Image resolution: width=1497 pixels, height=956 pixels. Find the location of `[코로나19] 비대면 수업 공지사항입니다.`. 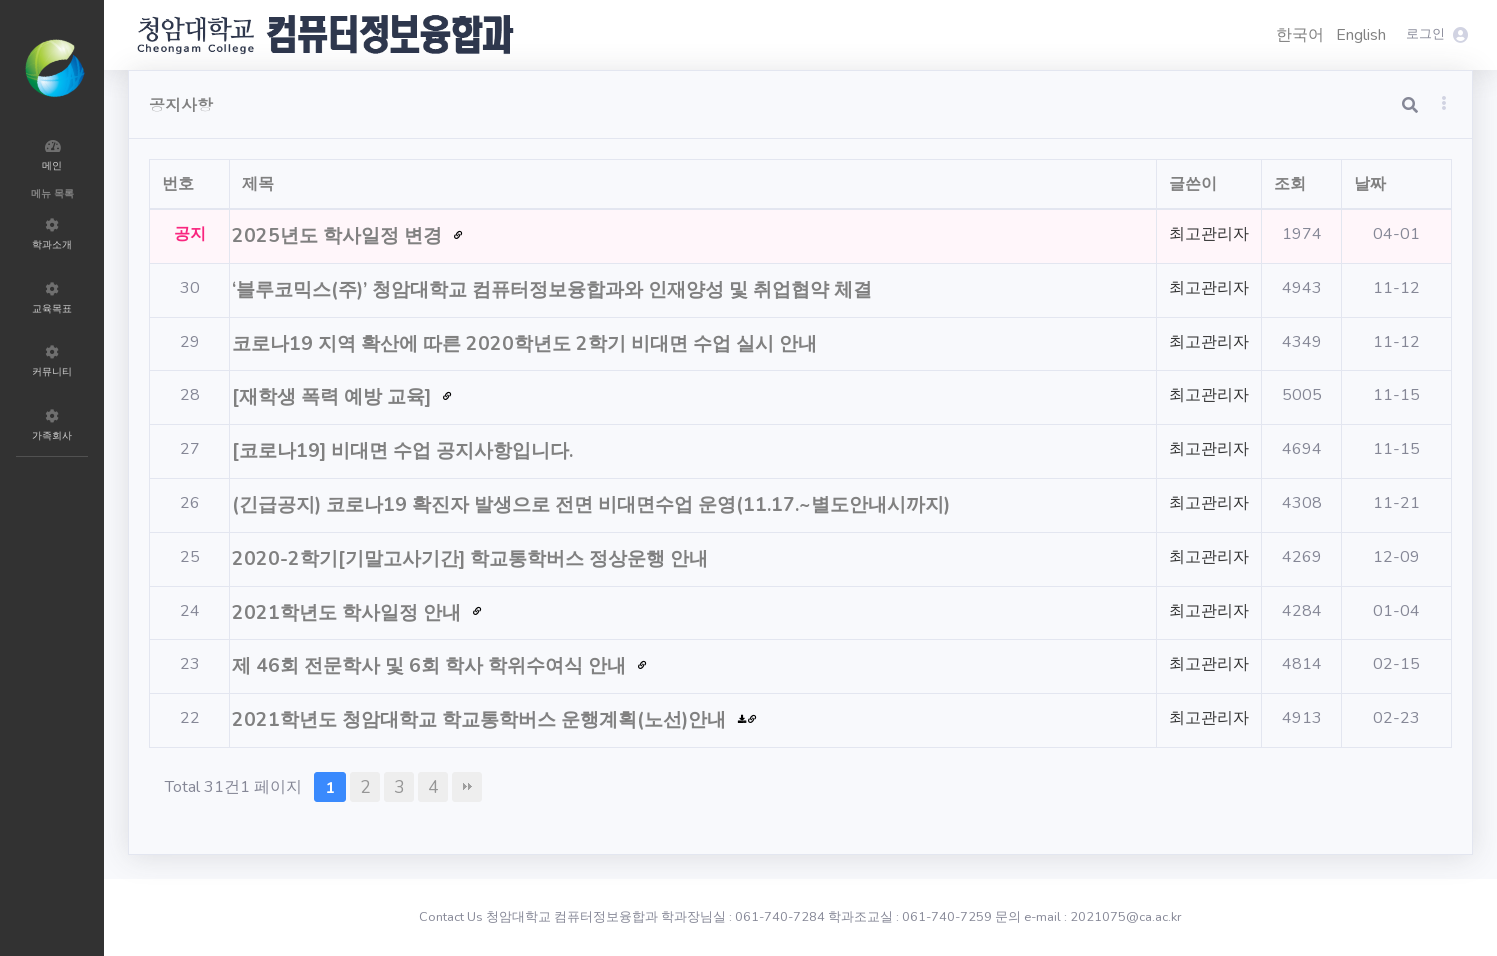

[코로나19] 비대면 수업 공지사항입니다. is located at coordinates (405, 451).